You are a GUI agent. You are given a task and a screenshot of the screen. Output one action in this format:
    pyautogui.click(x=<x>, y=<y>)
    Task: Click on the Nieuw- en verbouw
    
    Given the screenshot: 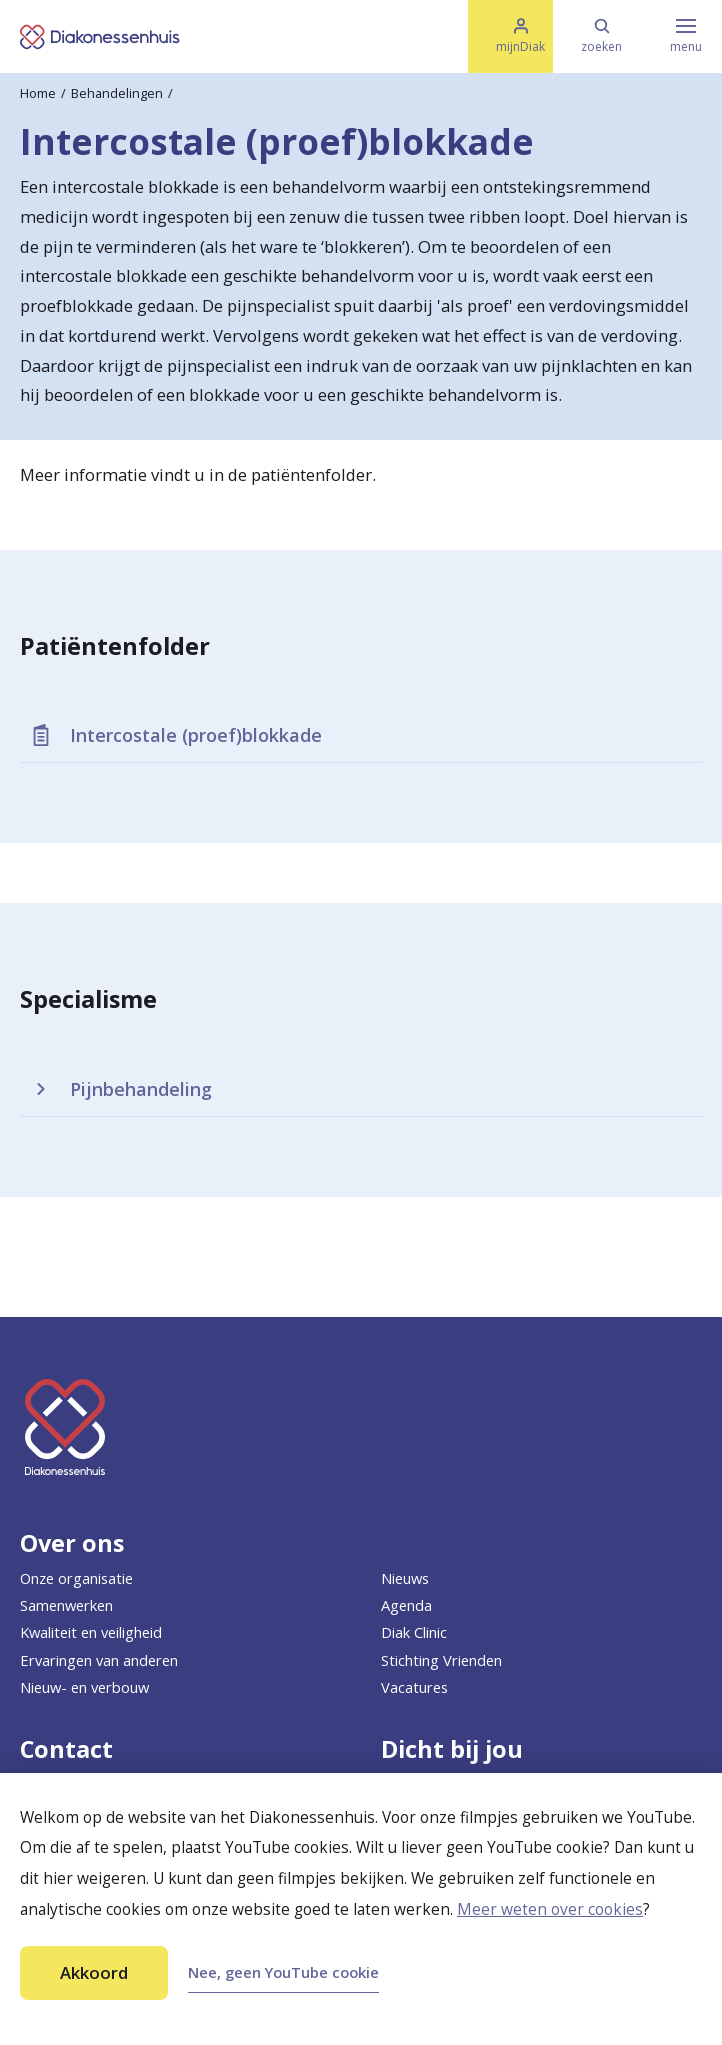 What is the action you would take?
    pyautogui.click(x=84, y=1687)
    